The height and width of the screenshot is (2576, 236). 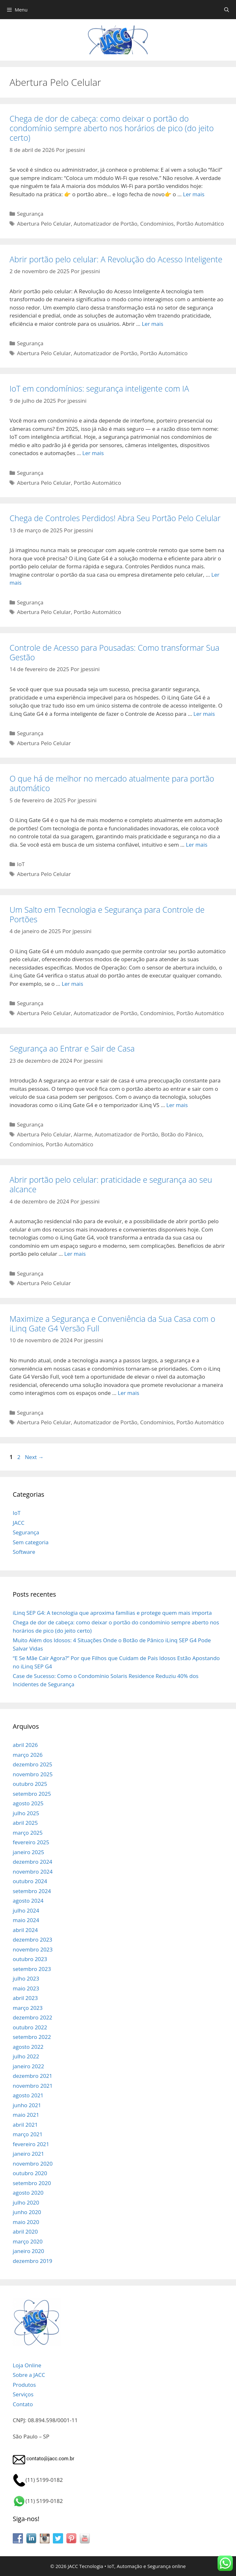 I want to click on Ler mais [Read more about IoT em condomínios: segurança inteligente com IA], so click(x=93, y=453).